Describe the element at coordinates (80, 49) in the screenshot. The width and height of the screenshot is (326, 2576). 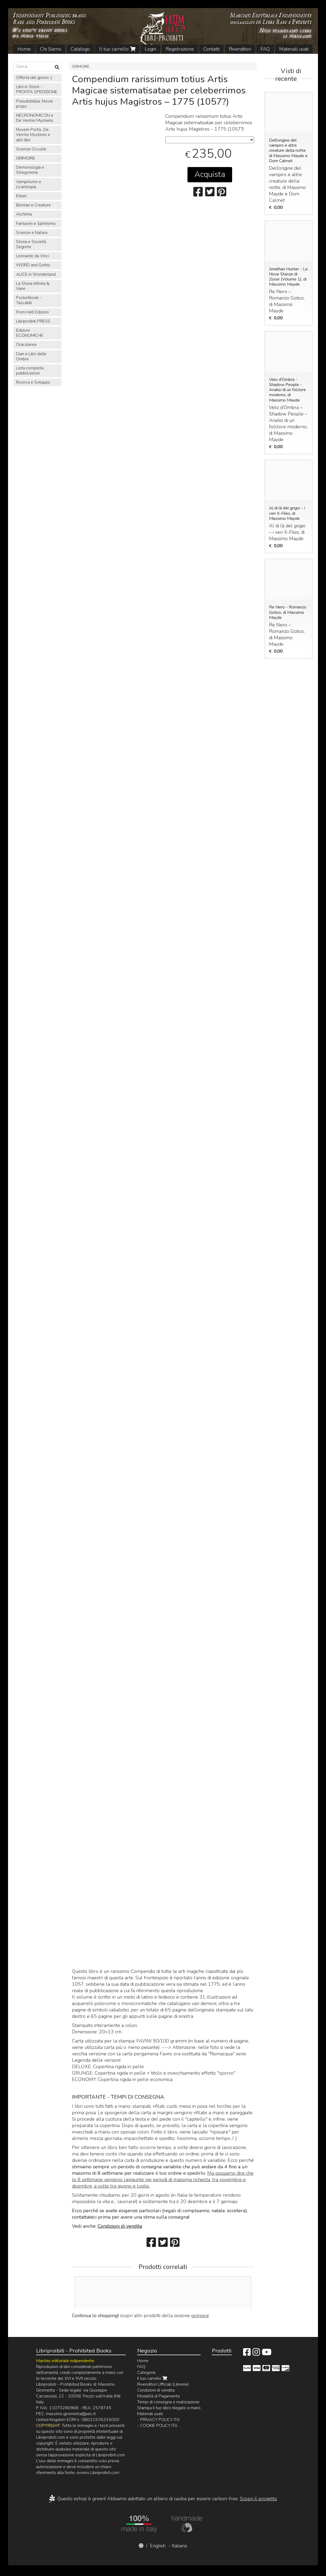
I see `Catalogo` at that location.